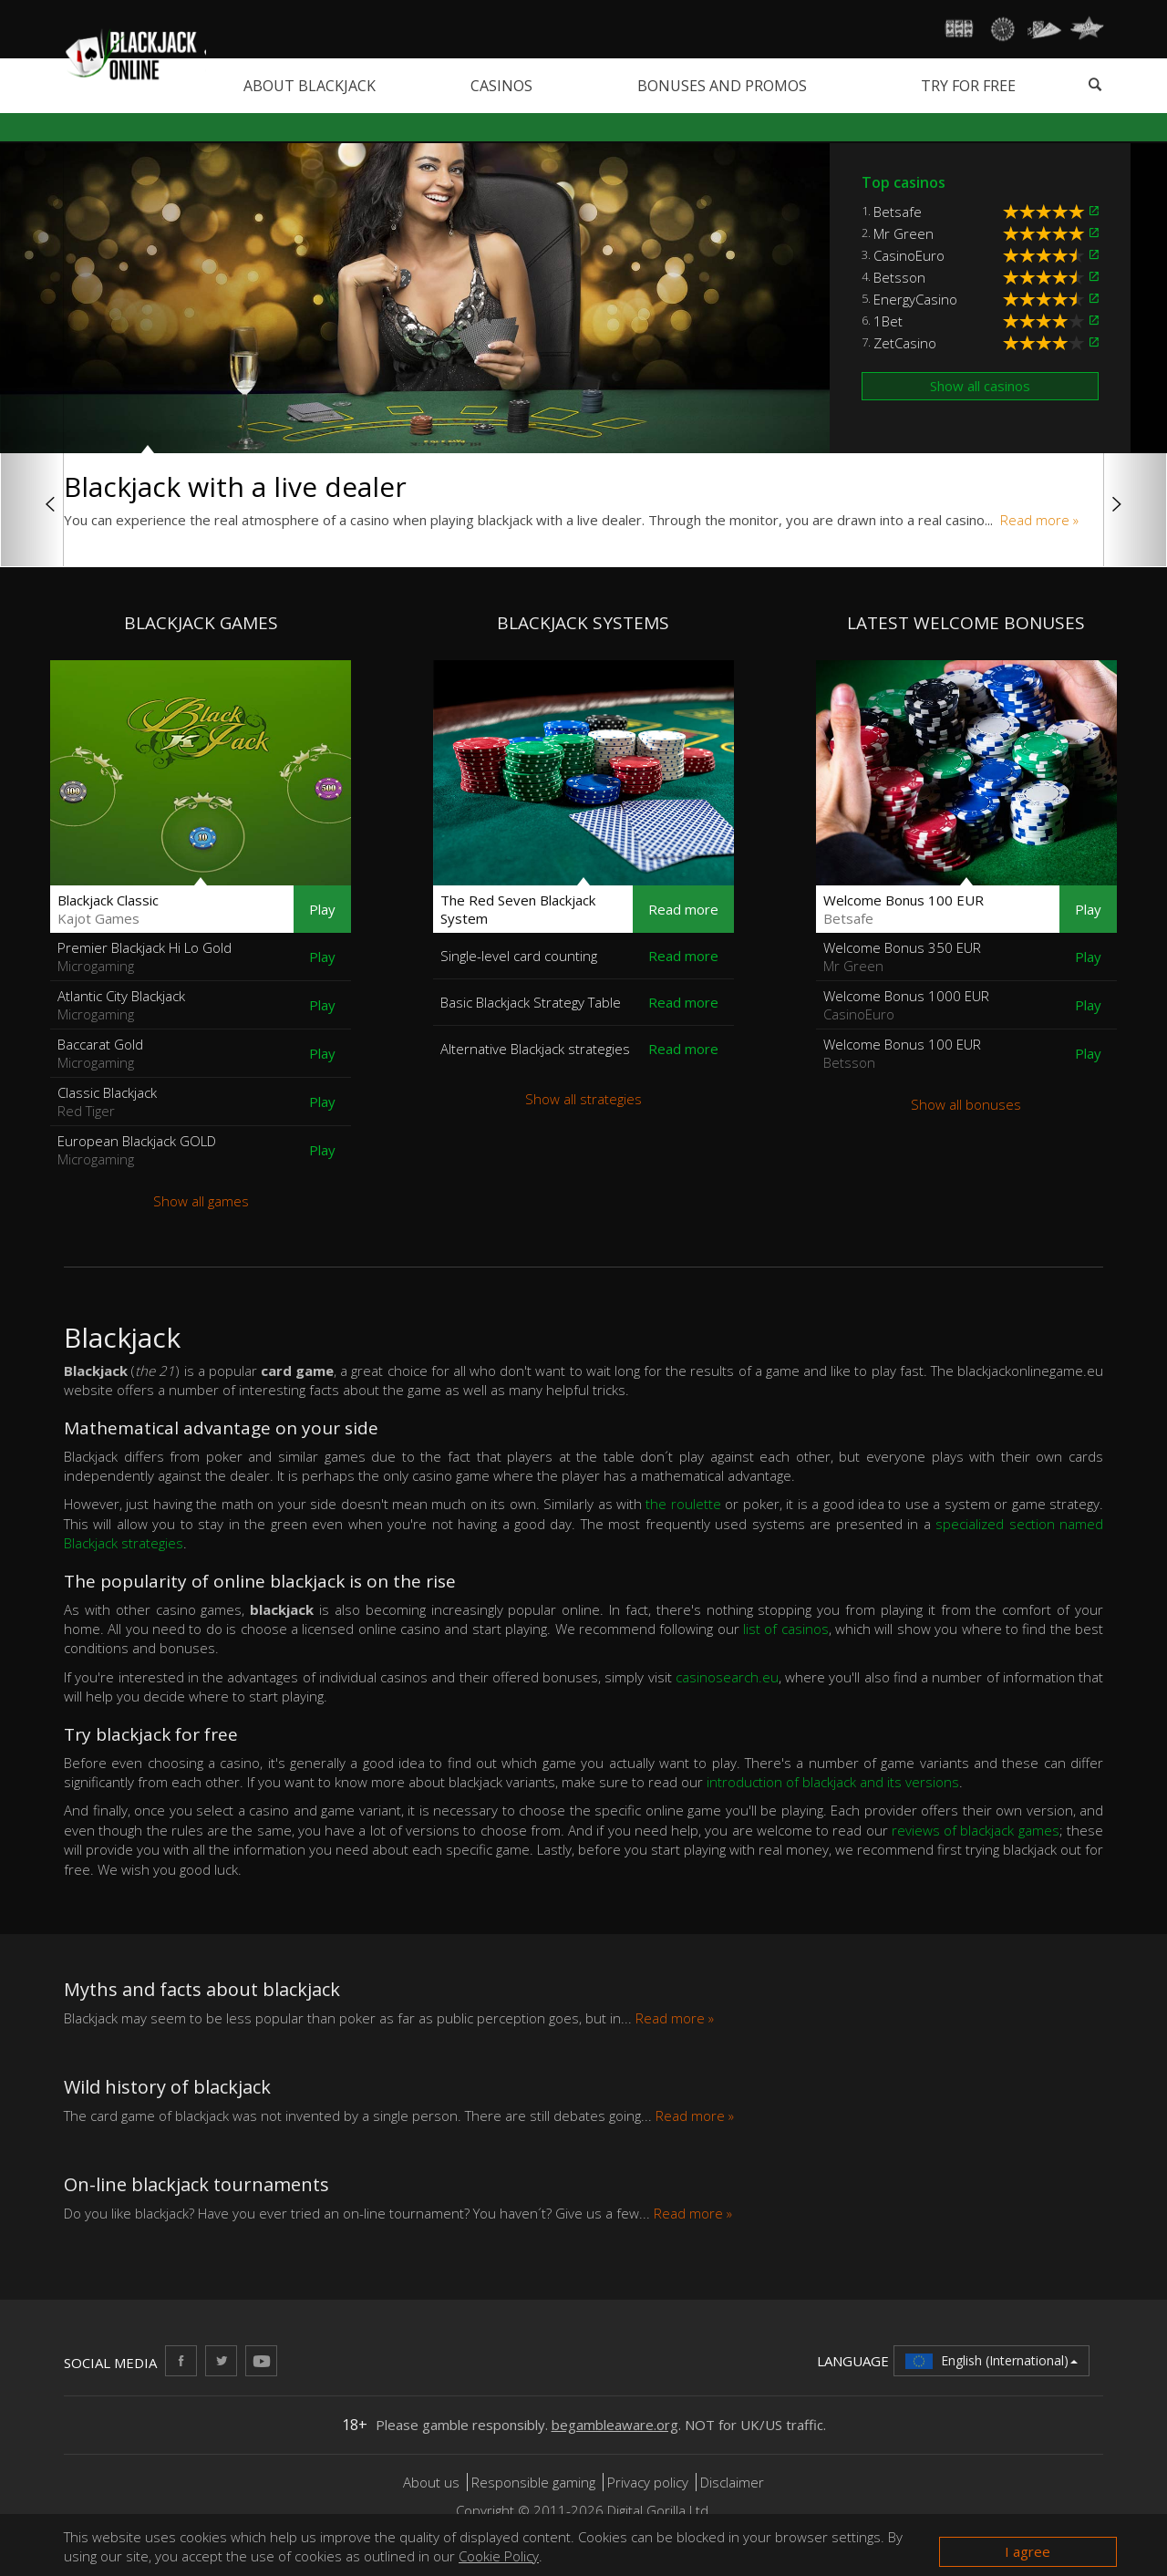  Describe the element at coordinates (647, 2482) in the screenshot. I see `Privacy policy` at that location.